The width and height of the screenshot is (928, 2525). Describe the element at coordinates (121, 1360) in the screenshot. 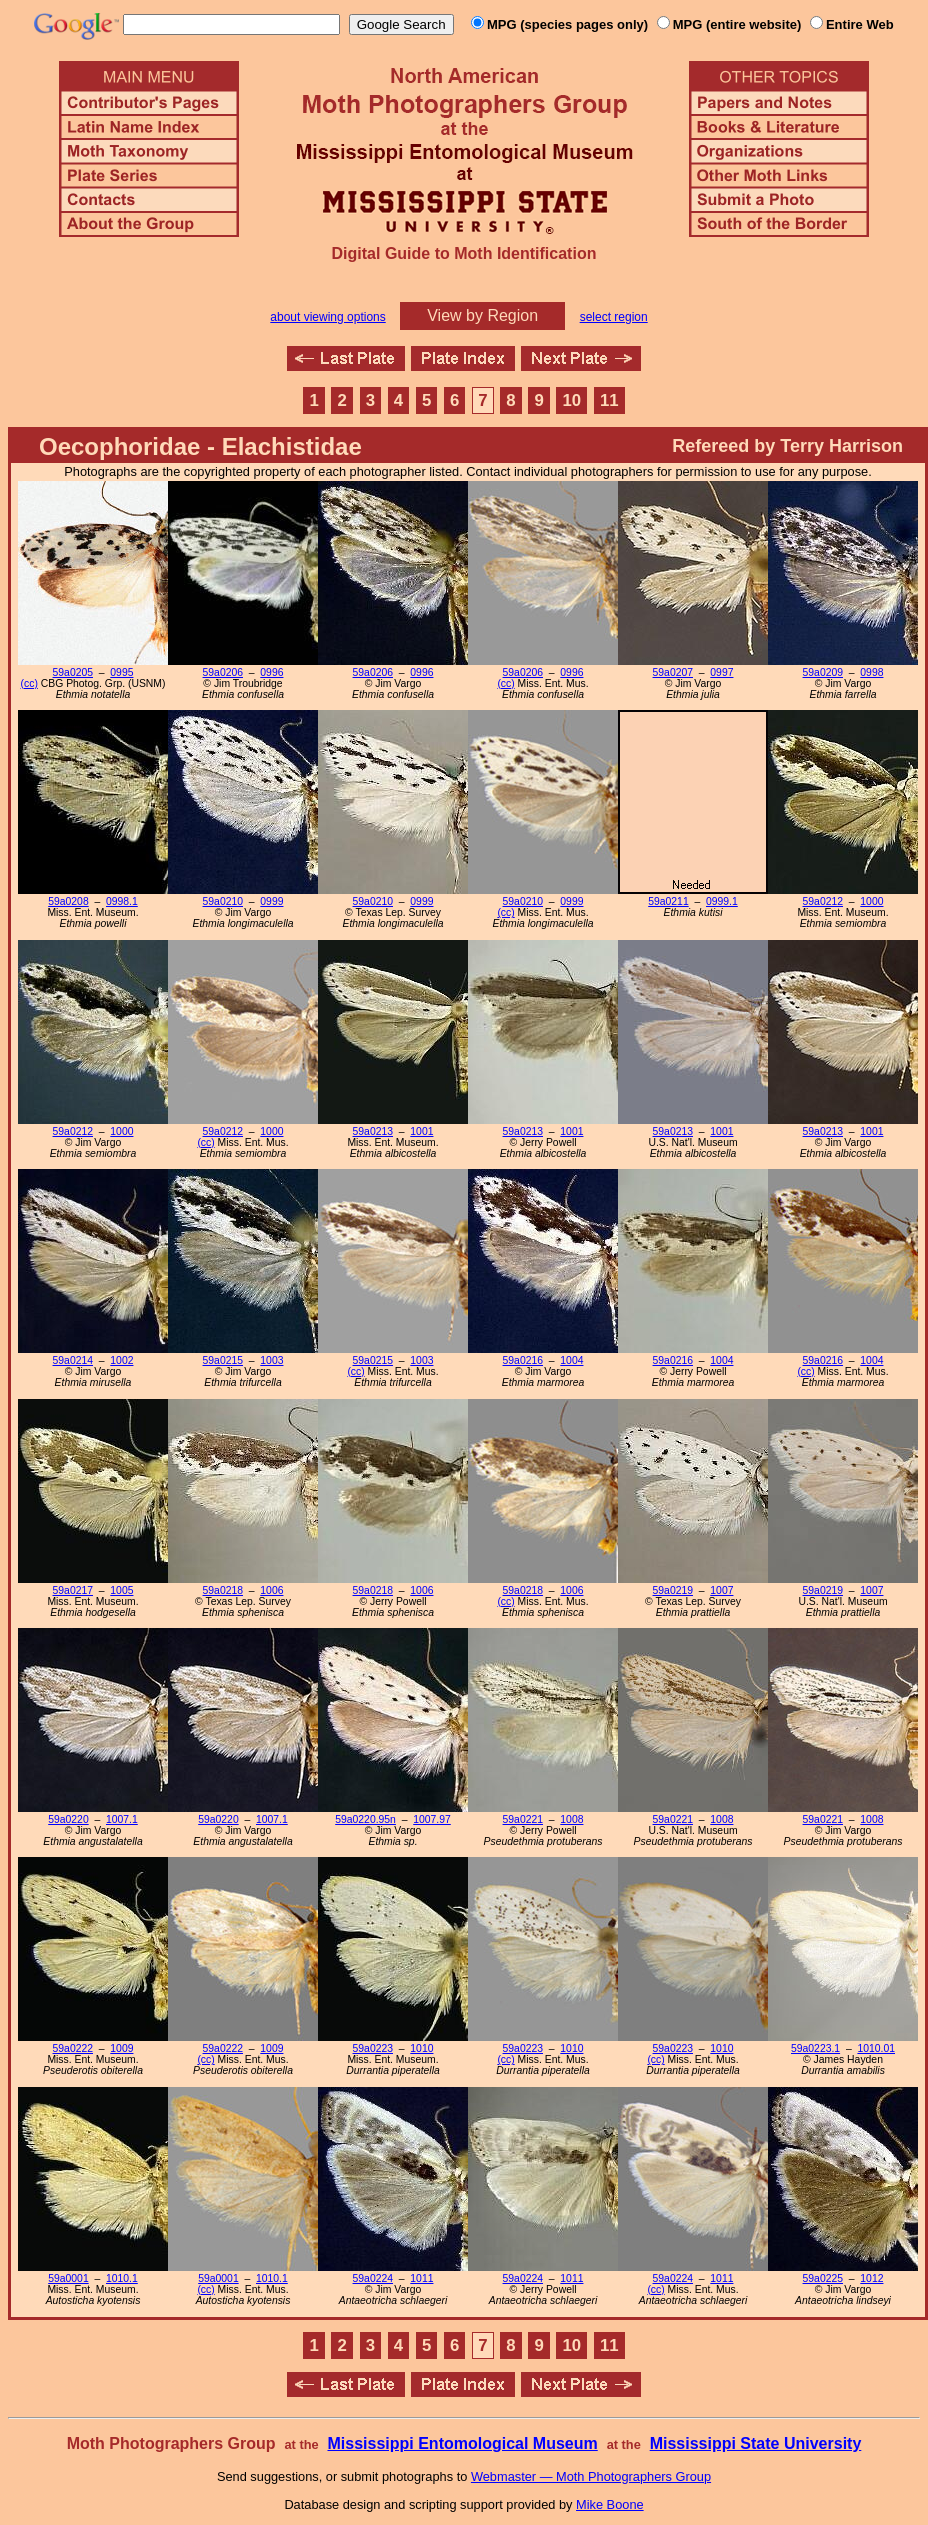

I see `1002` at that location.